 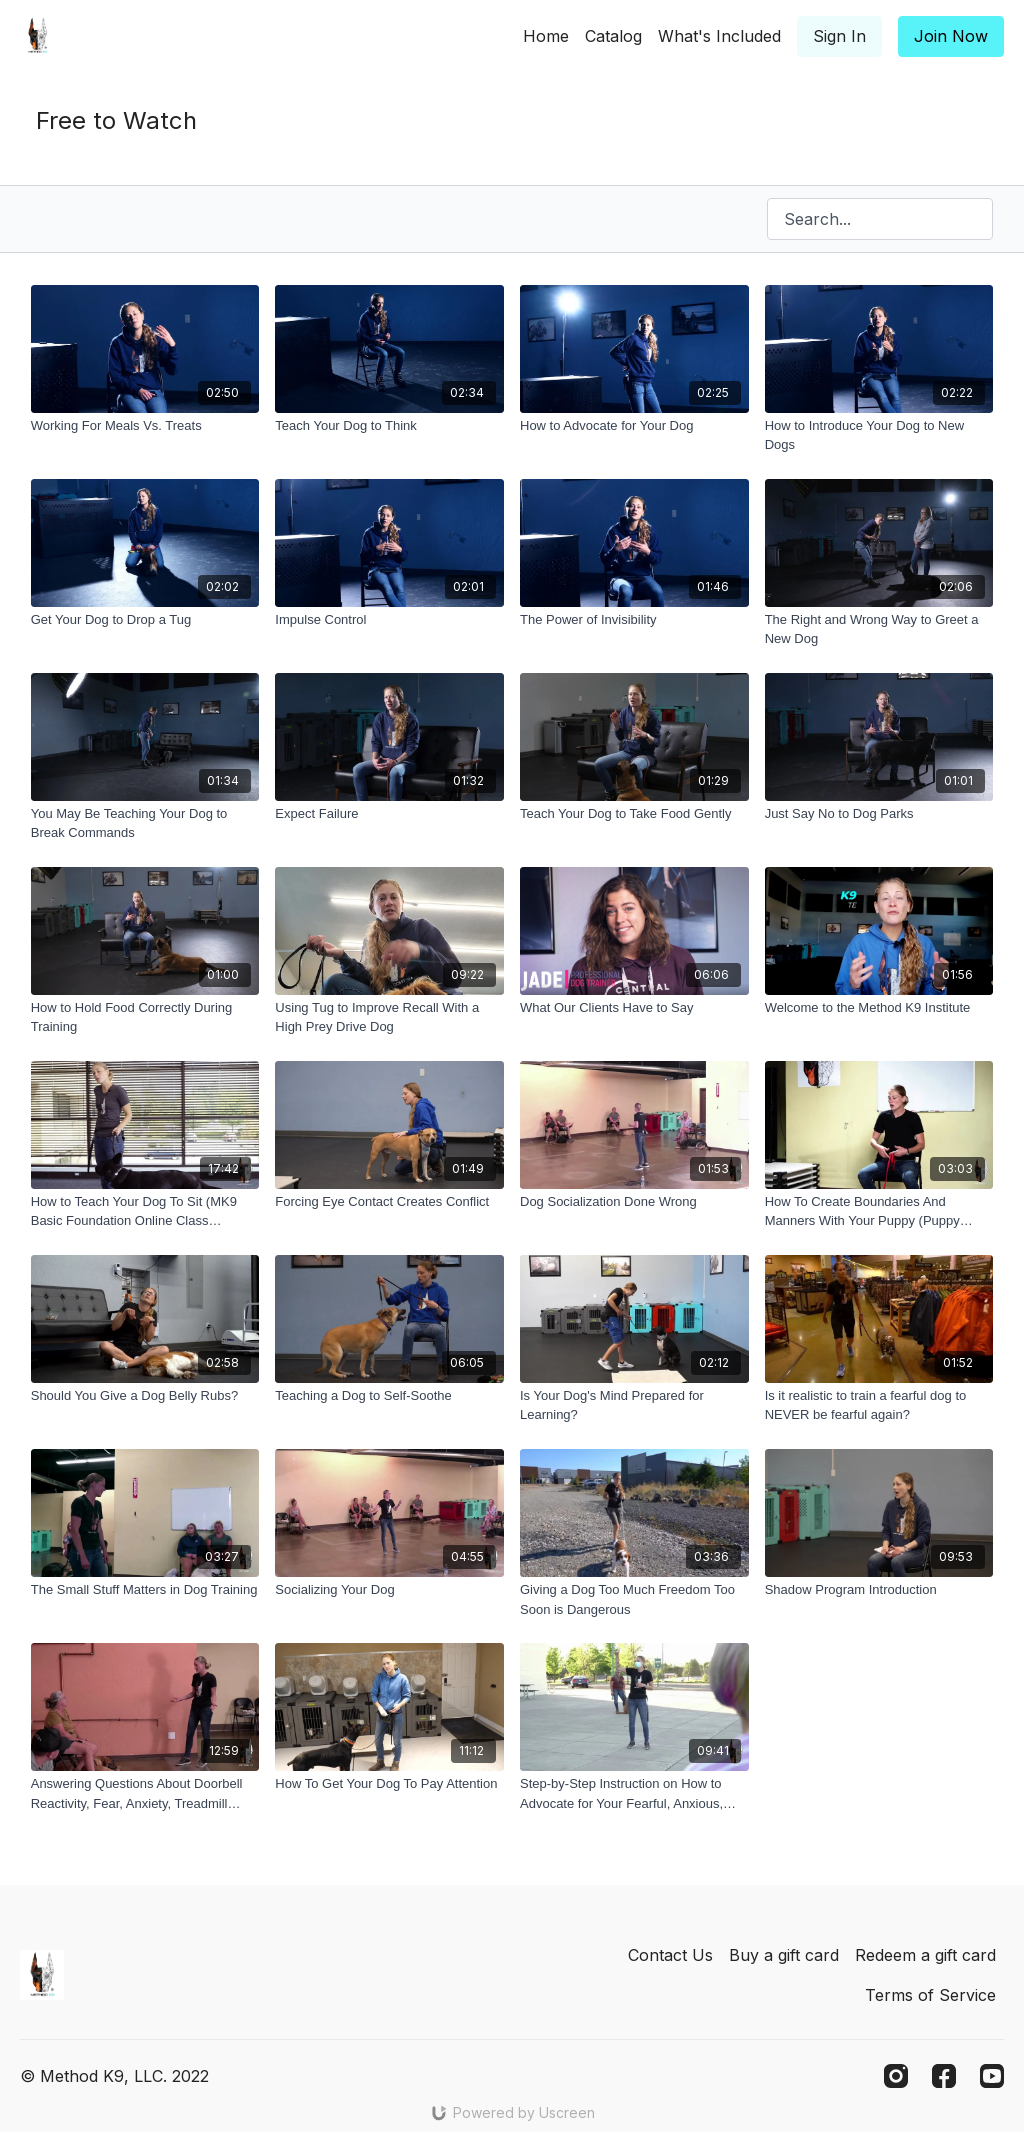 I want to click on [Youtube], so click(x=992, y=2076).